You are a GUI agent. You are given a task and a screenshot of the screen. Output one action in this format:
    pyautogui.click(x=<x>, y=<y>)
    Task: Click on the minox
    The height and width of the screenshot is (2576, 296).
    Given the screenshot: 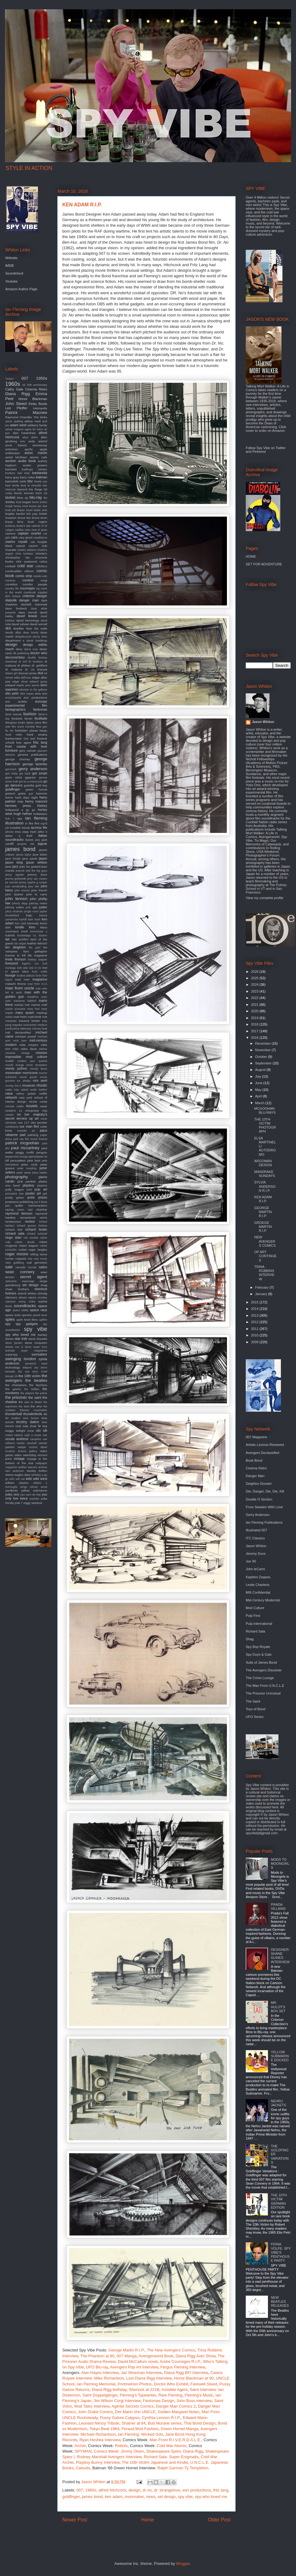 What is the action you would take?
    pyautogui.click(x=43, y=1049)
    